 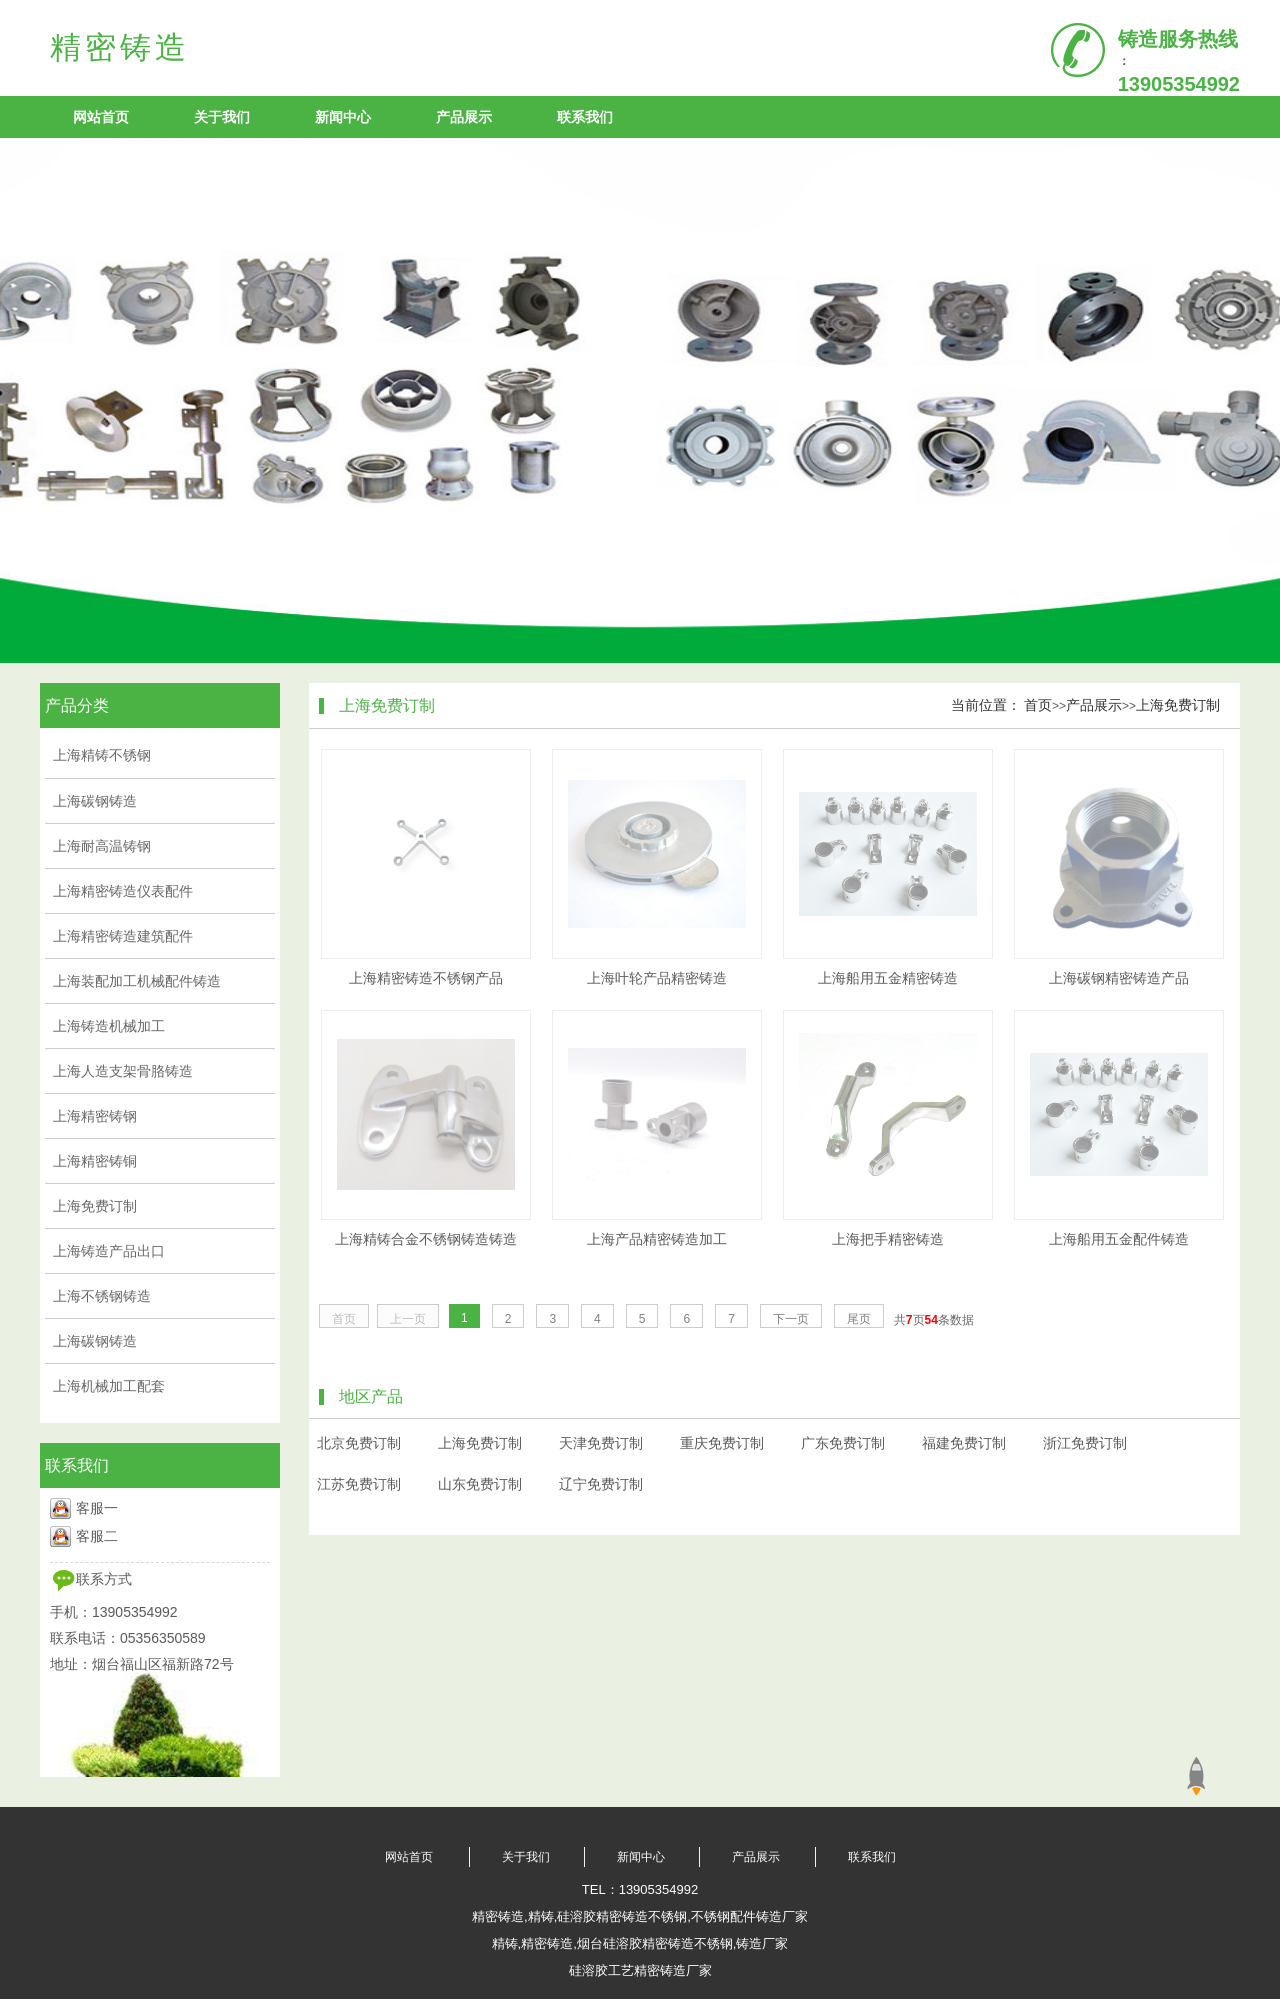 I want to click on 客服二, so click(x=97, y=1536).